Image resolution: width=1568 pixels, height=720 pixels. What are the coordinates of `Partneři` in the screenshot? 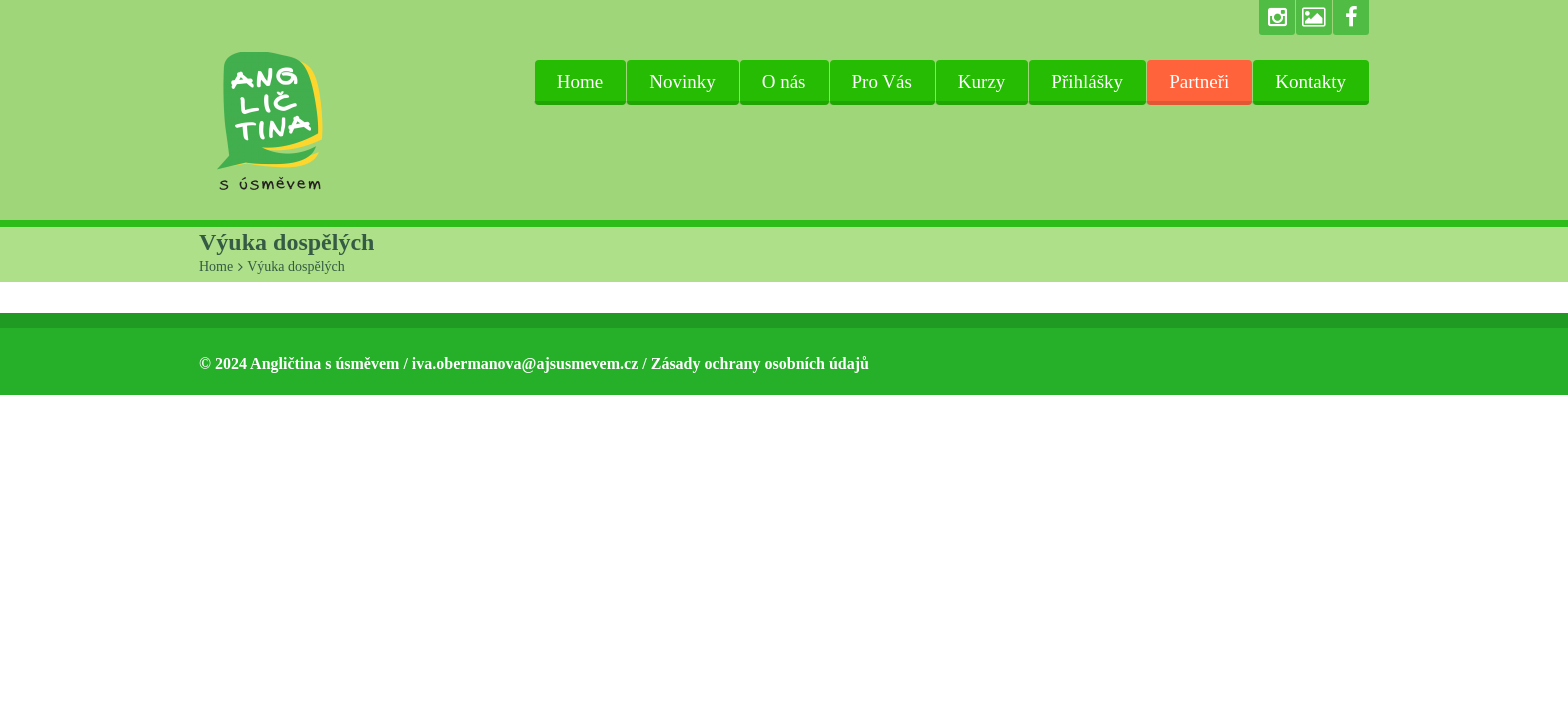 It's located at (1199, 81).